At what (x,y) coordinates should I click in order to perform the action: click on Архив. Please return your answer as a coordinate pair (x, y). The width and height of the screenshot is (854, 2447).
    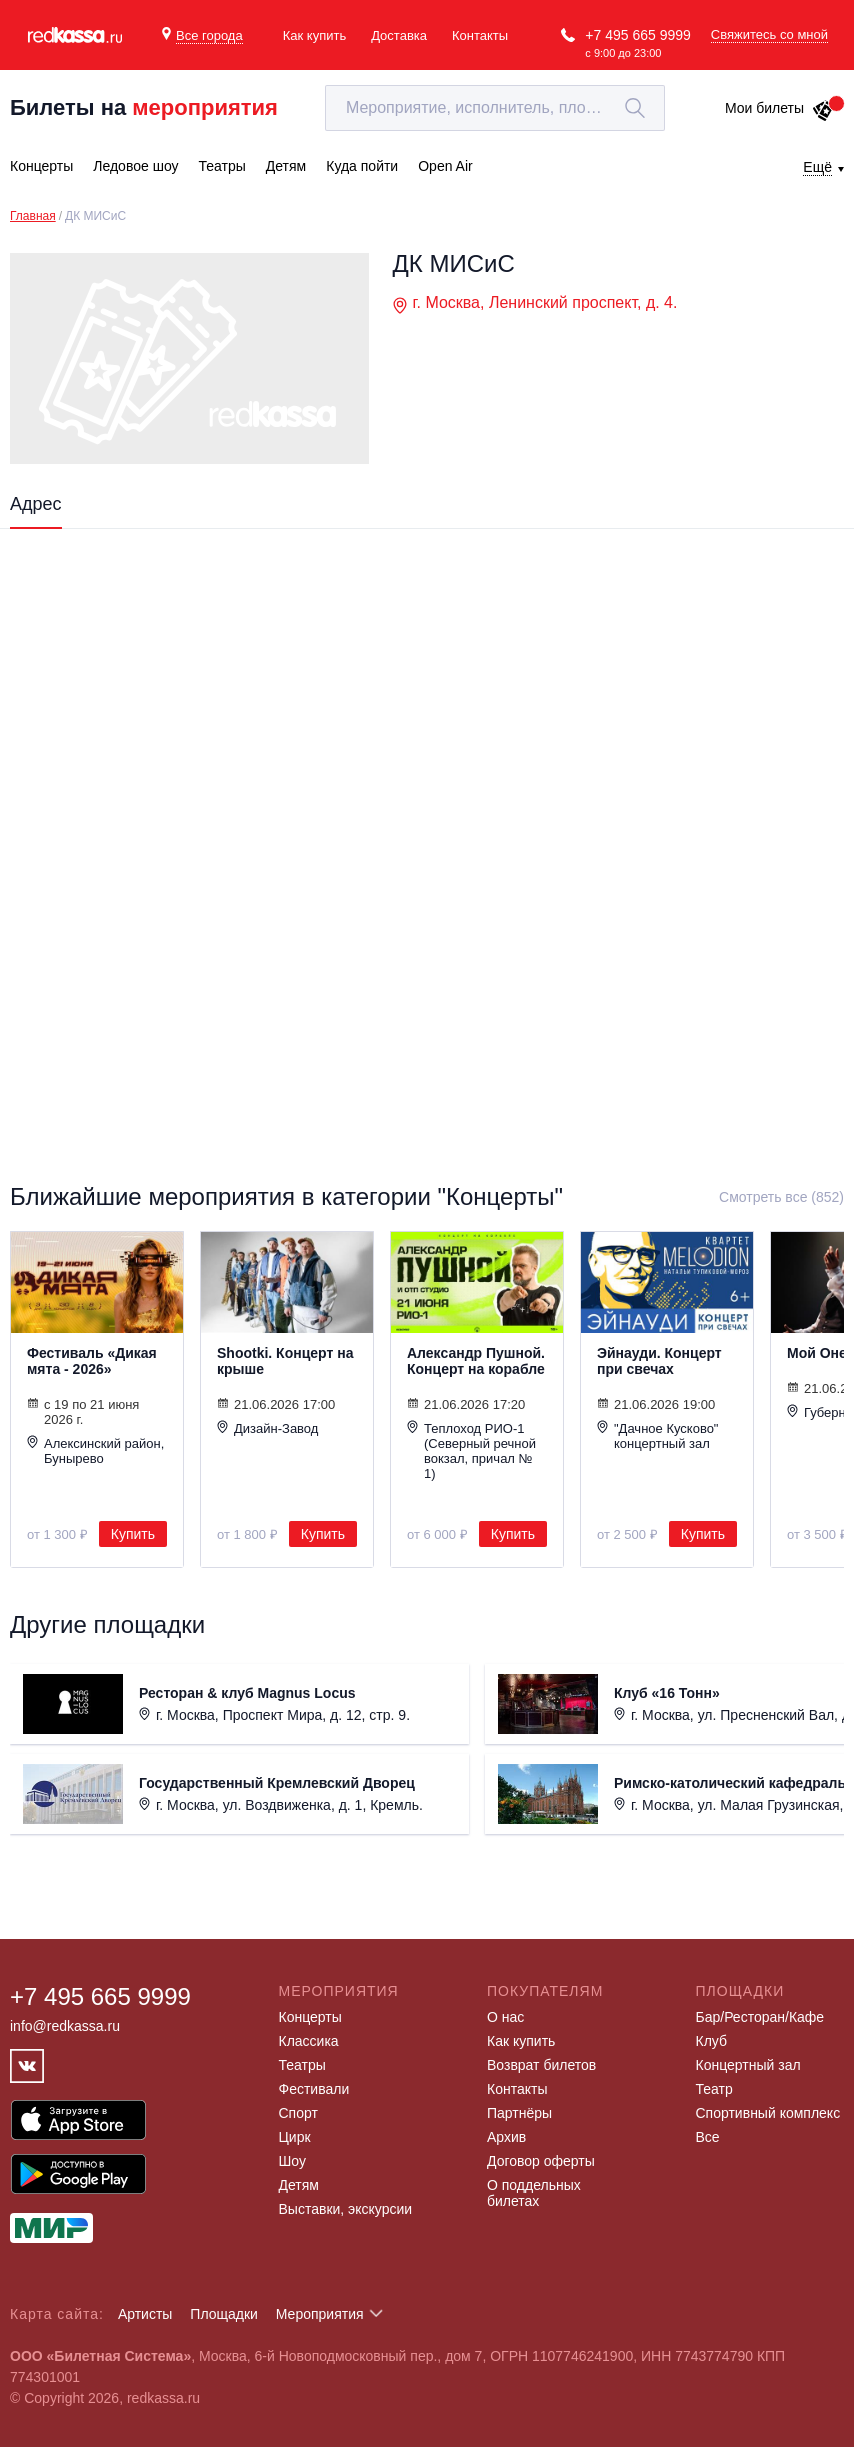
    Looking at the image, I should click on (506, 2137).